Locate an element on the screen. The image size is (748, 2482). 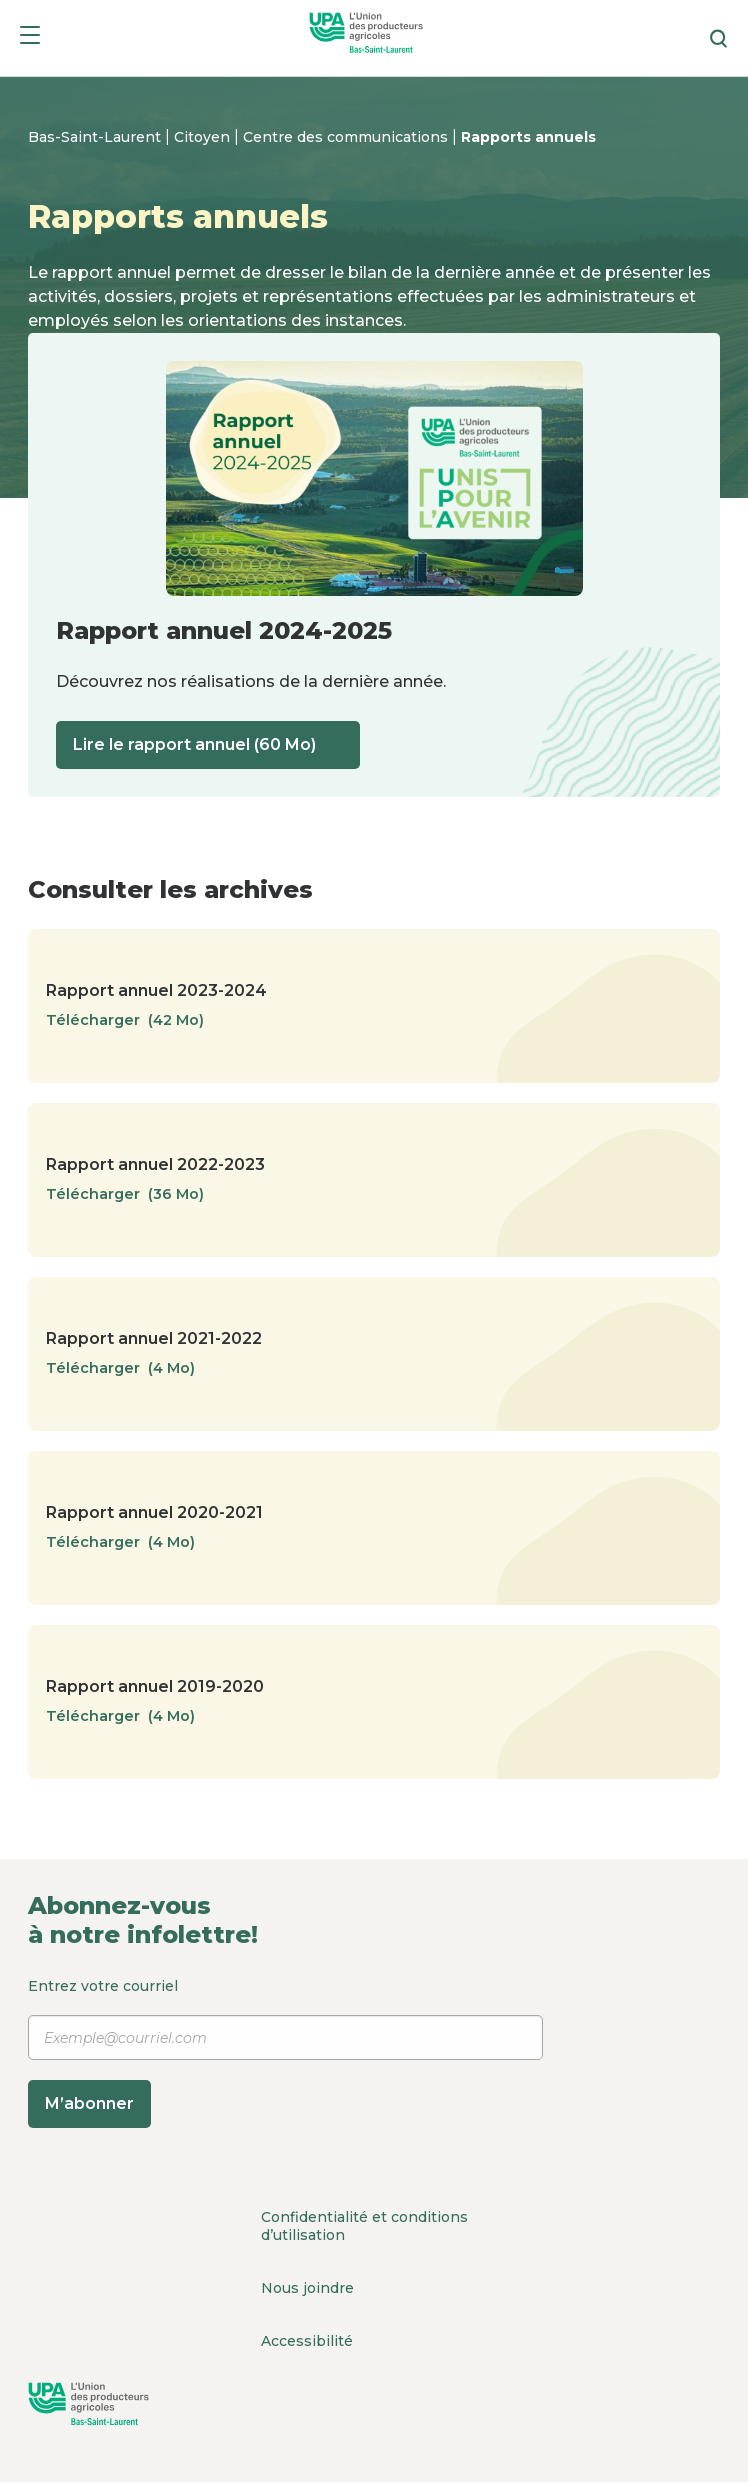
Entrez votre courriel is located at coordinates (285, 2052).